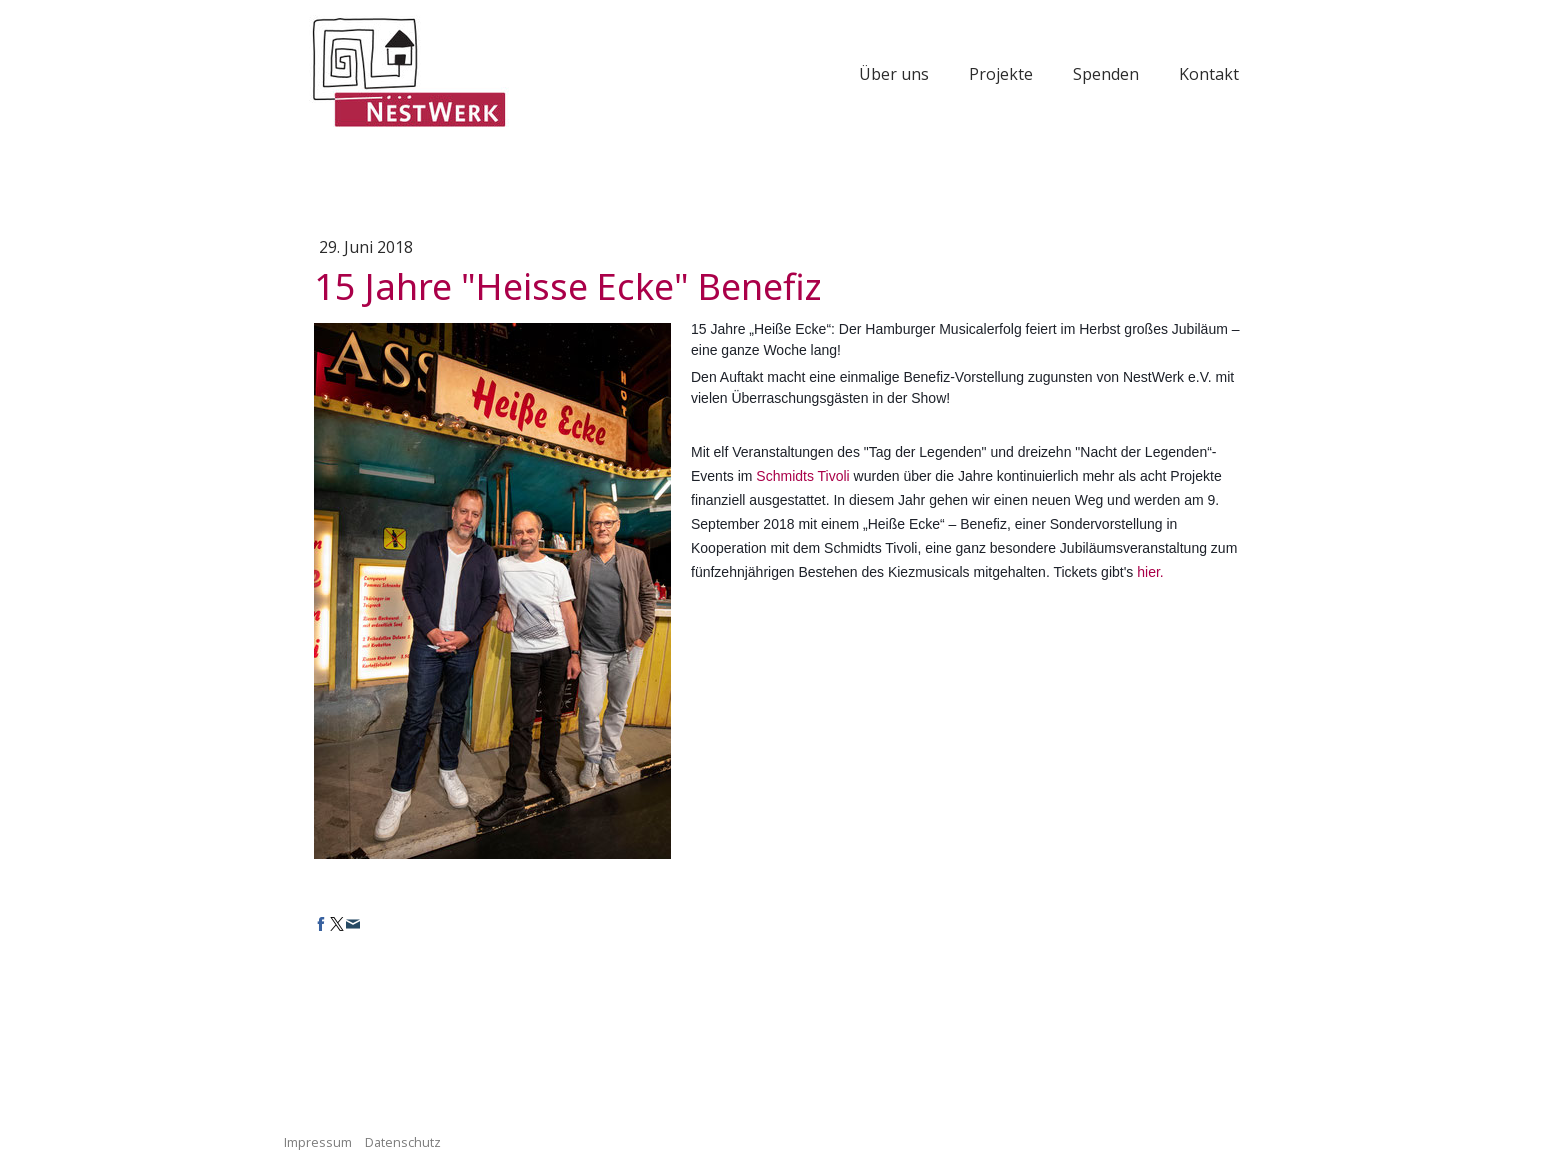  I want to click on Impressum, so click(318, 1142).